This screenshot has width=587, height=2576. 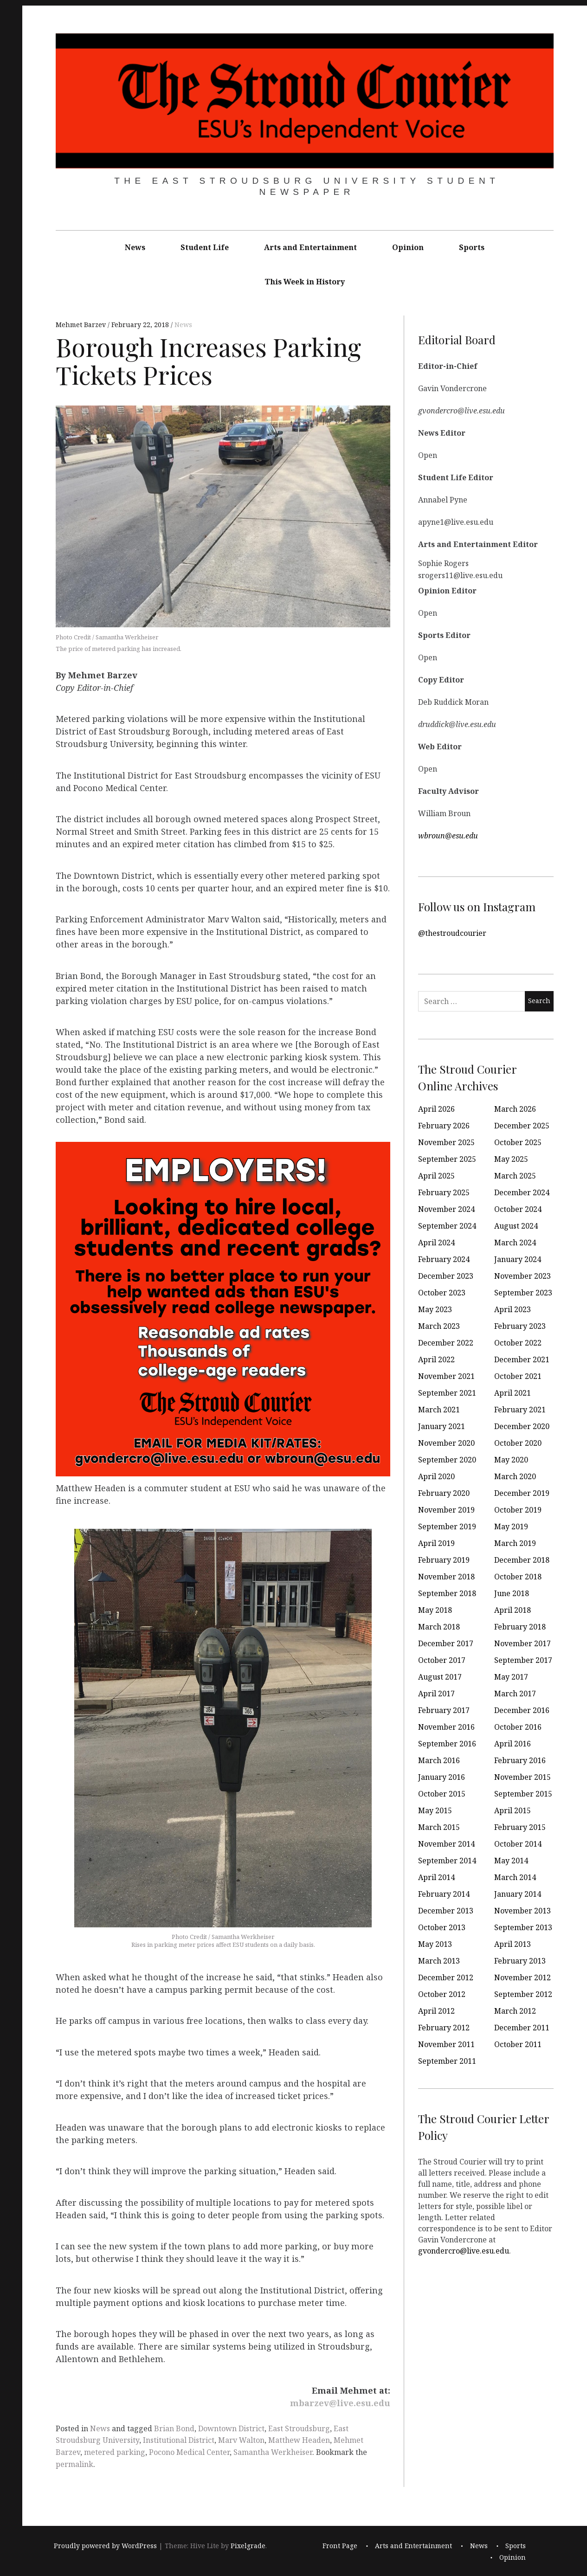 What do you see at coordinates (178, 2440) in the screenshot?
I see `Institutional District` at bounding box center [178, 2440].